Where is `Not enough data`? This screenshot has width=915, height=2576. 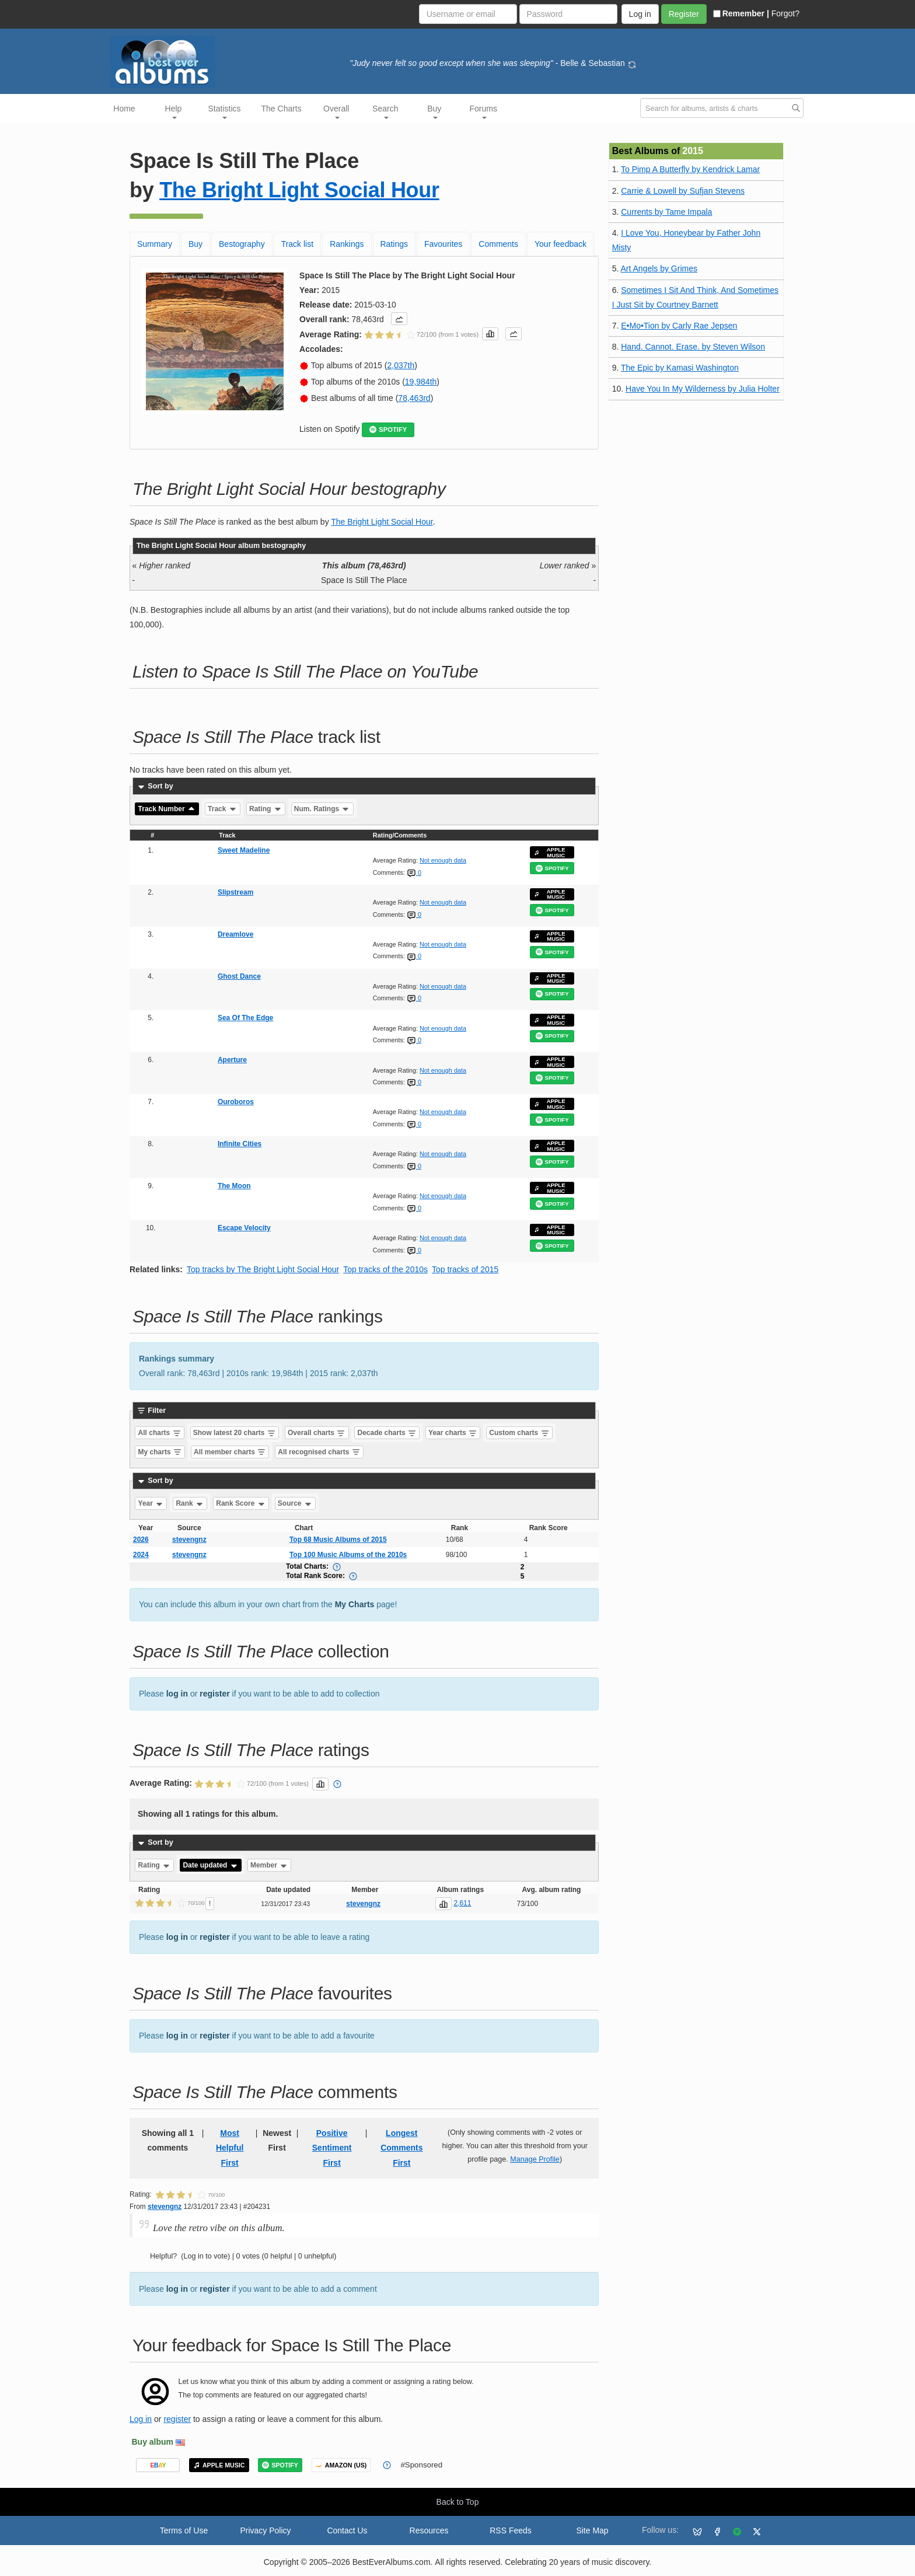
Not enough data is located at coordinates (443, 860).